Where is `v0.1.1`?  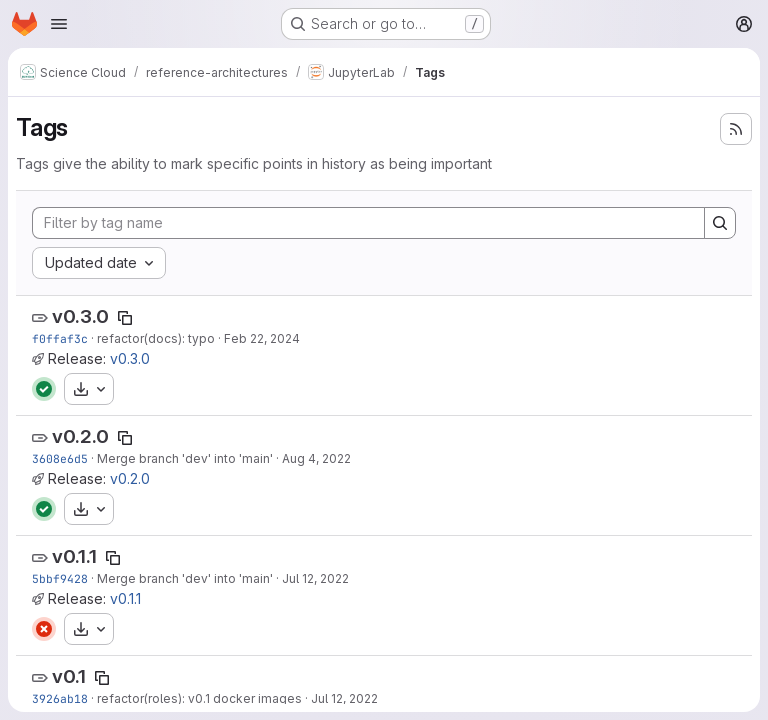 v0.1.1 is located at coordinates (74, 556).